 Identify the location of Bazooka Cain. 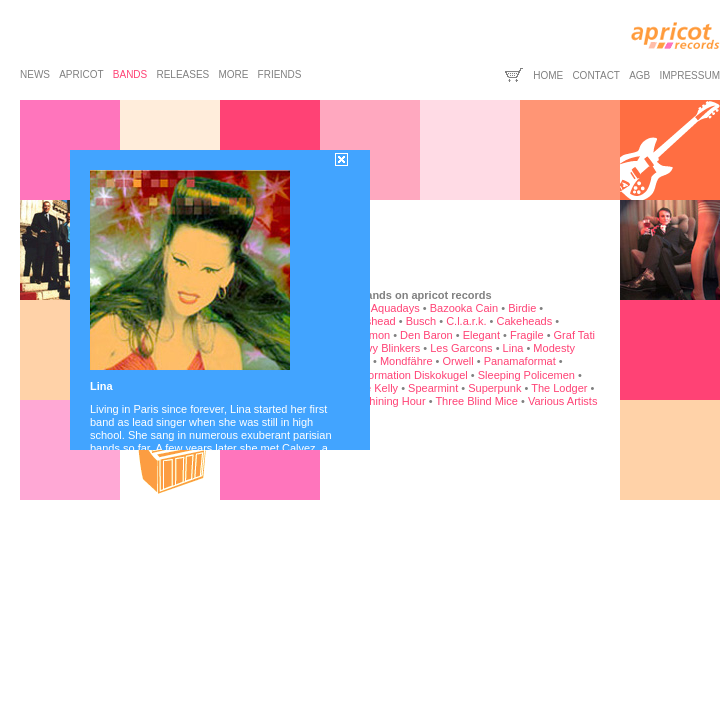
(464, 308).